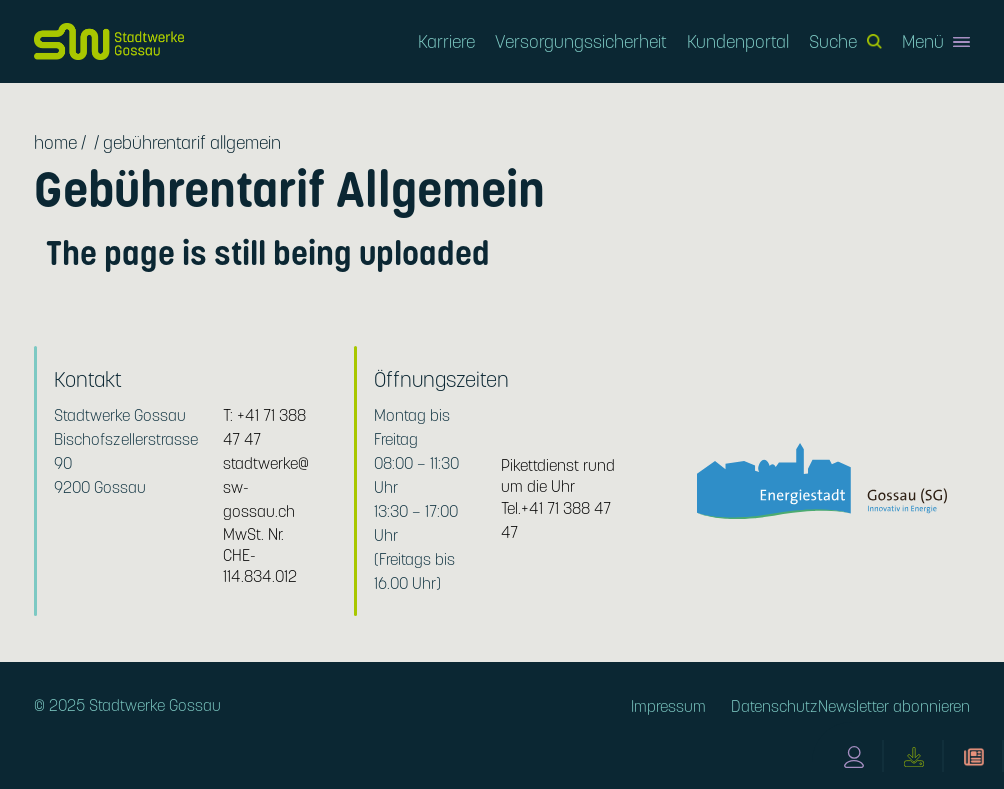 The height and width of the screenshot is (789, 1004). I want to click on Karriere, so click(446, 41).